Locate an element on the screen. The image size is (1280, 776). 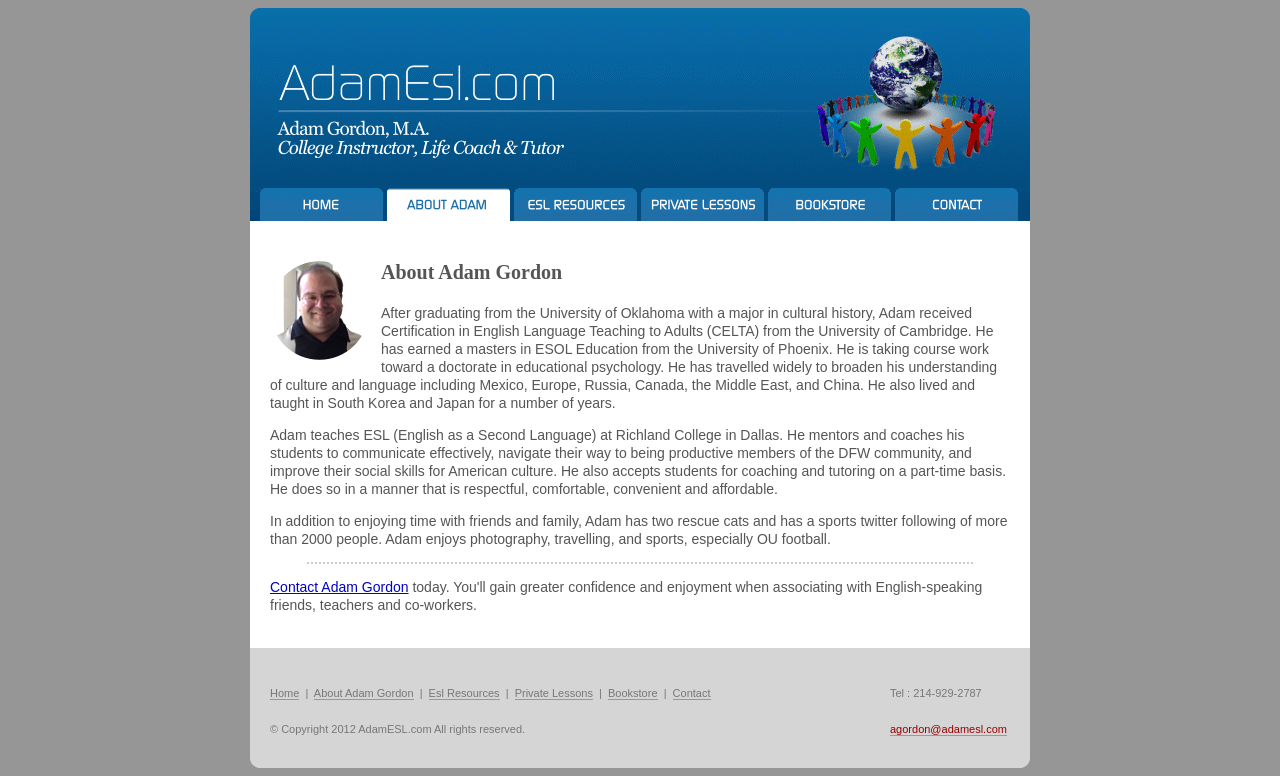
Private Lessons is located at coordinates (554, 693).